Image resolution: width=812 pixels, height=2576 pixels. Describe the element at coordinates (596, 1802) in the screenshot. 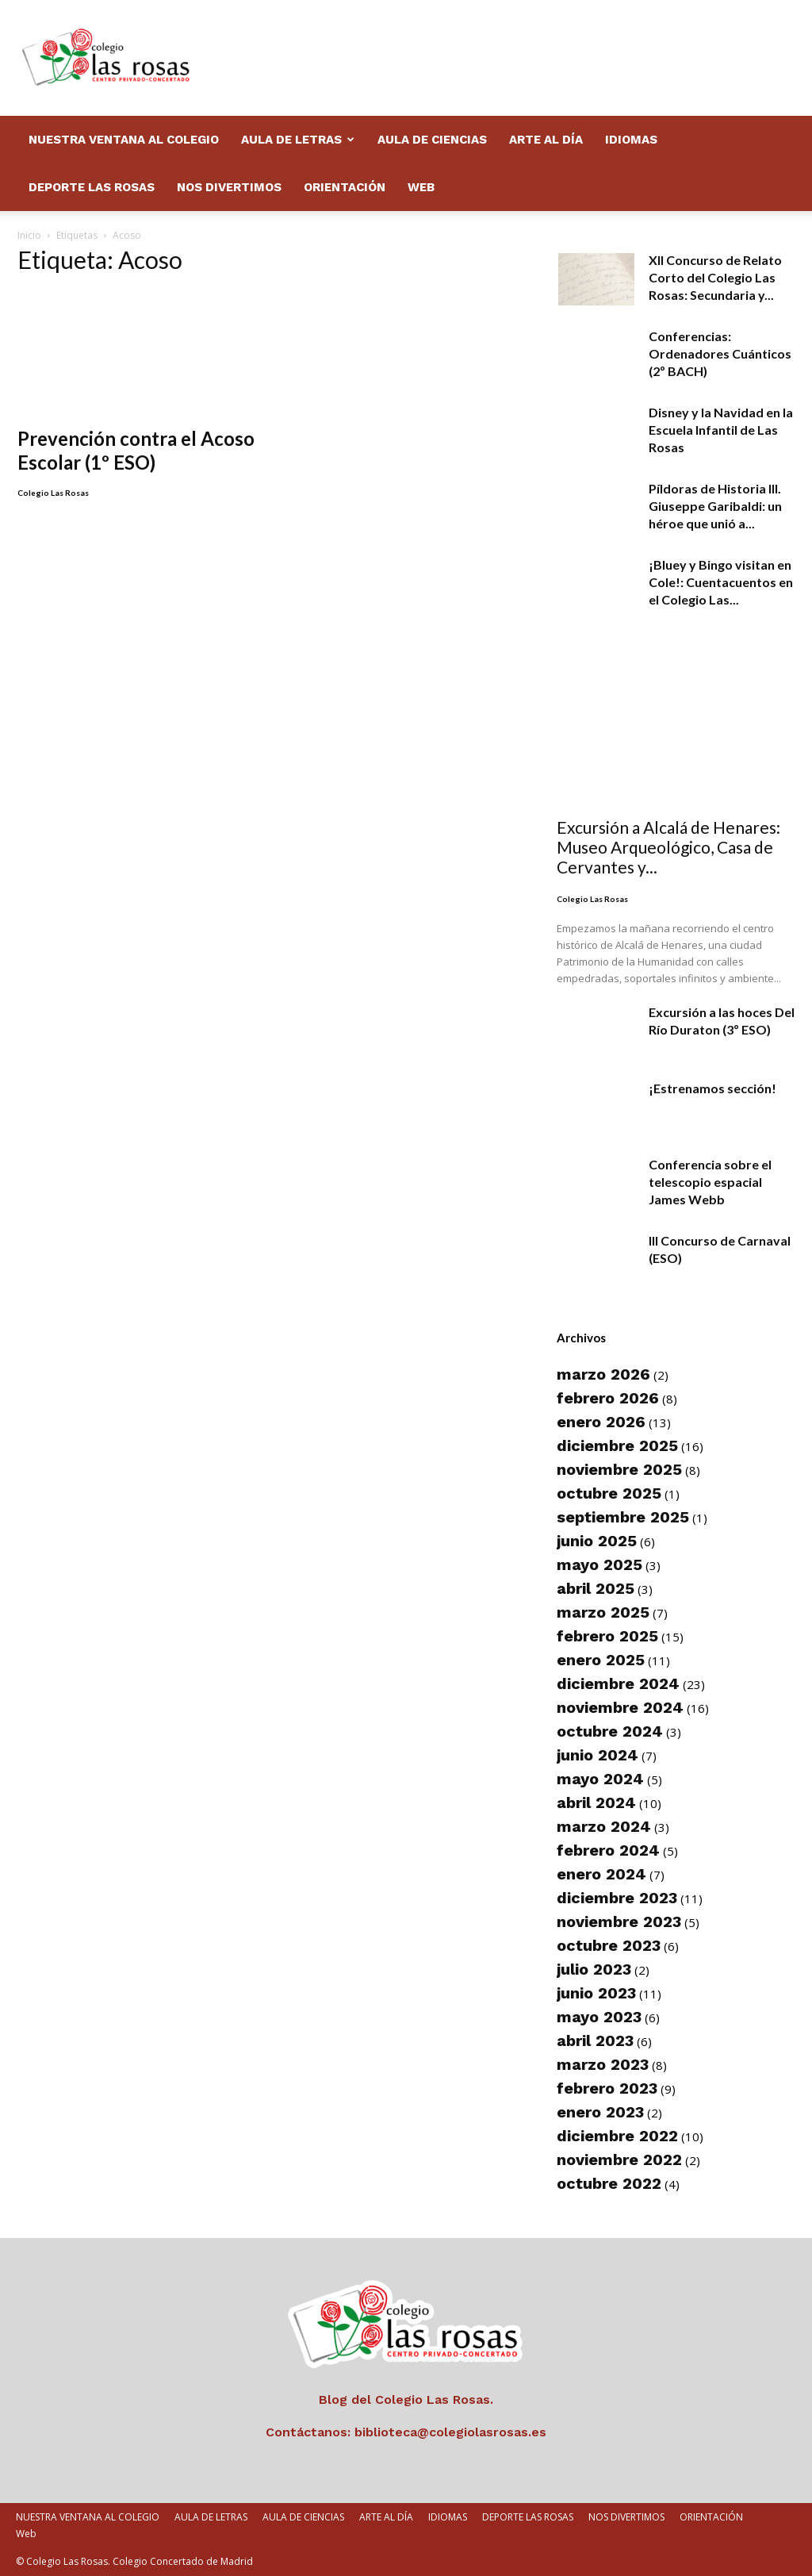

I see `abril 2024` at that location.